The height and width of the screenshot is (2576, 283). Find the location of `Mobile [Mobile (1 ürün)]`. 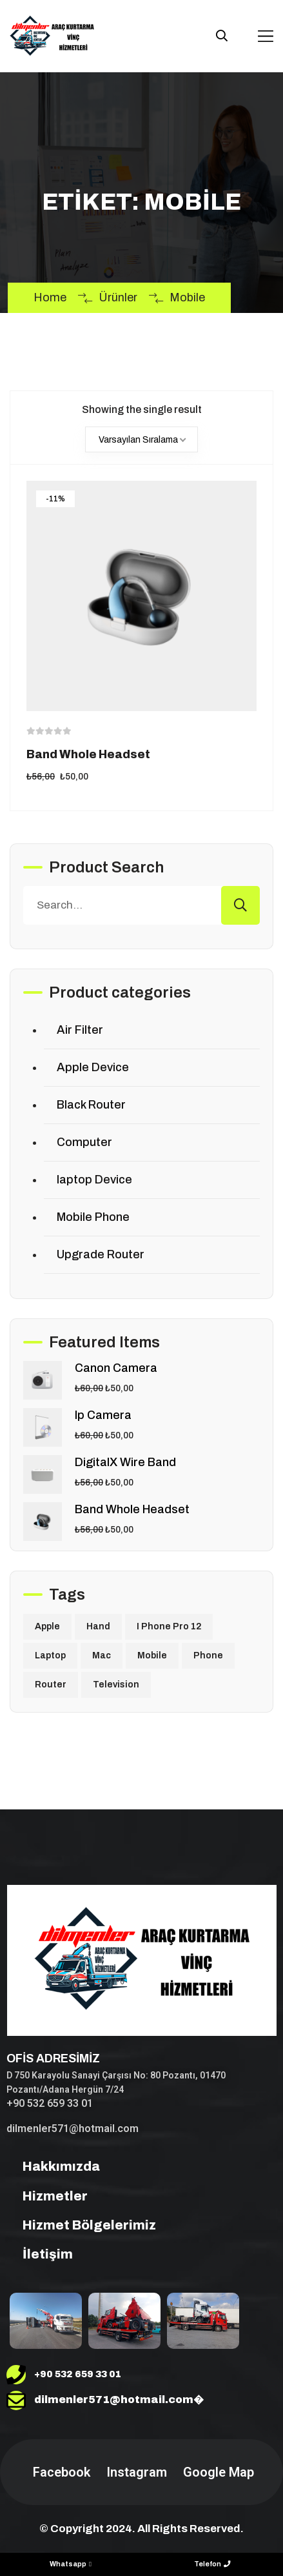

Mobile [Mobile (1 ürün)] is located at coordinates (152, 1655).